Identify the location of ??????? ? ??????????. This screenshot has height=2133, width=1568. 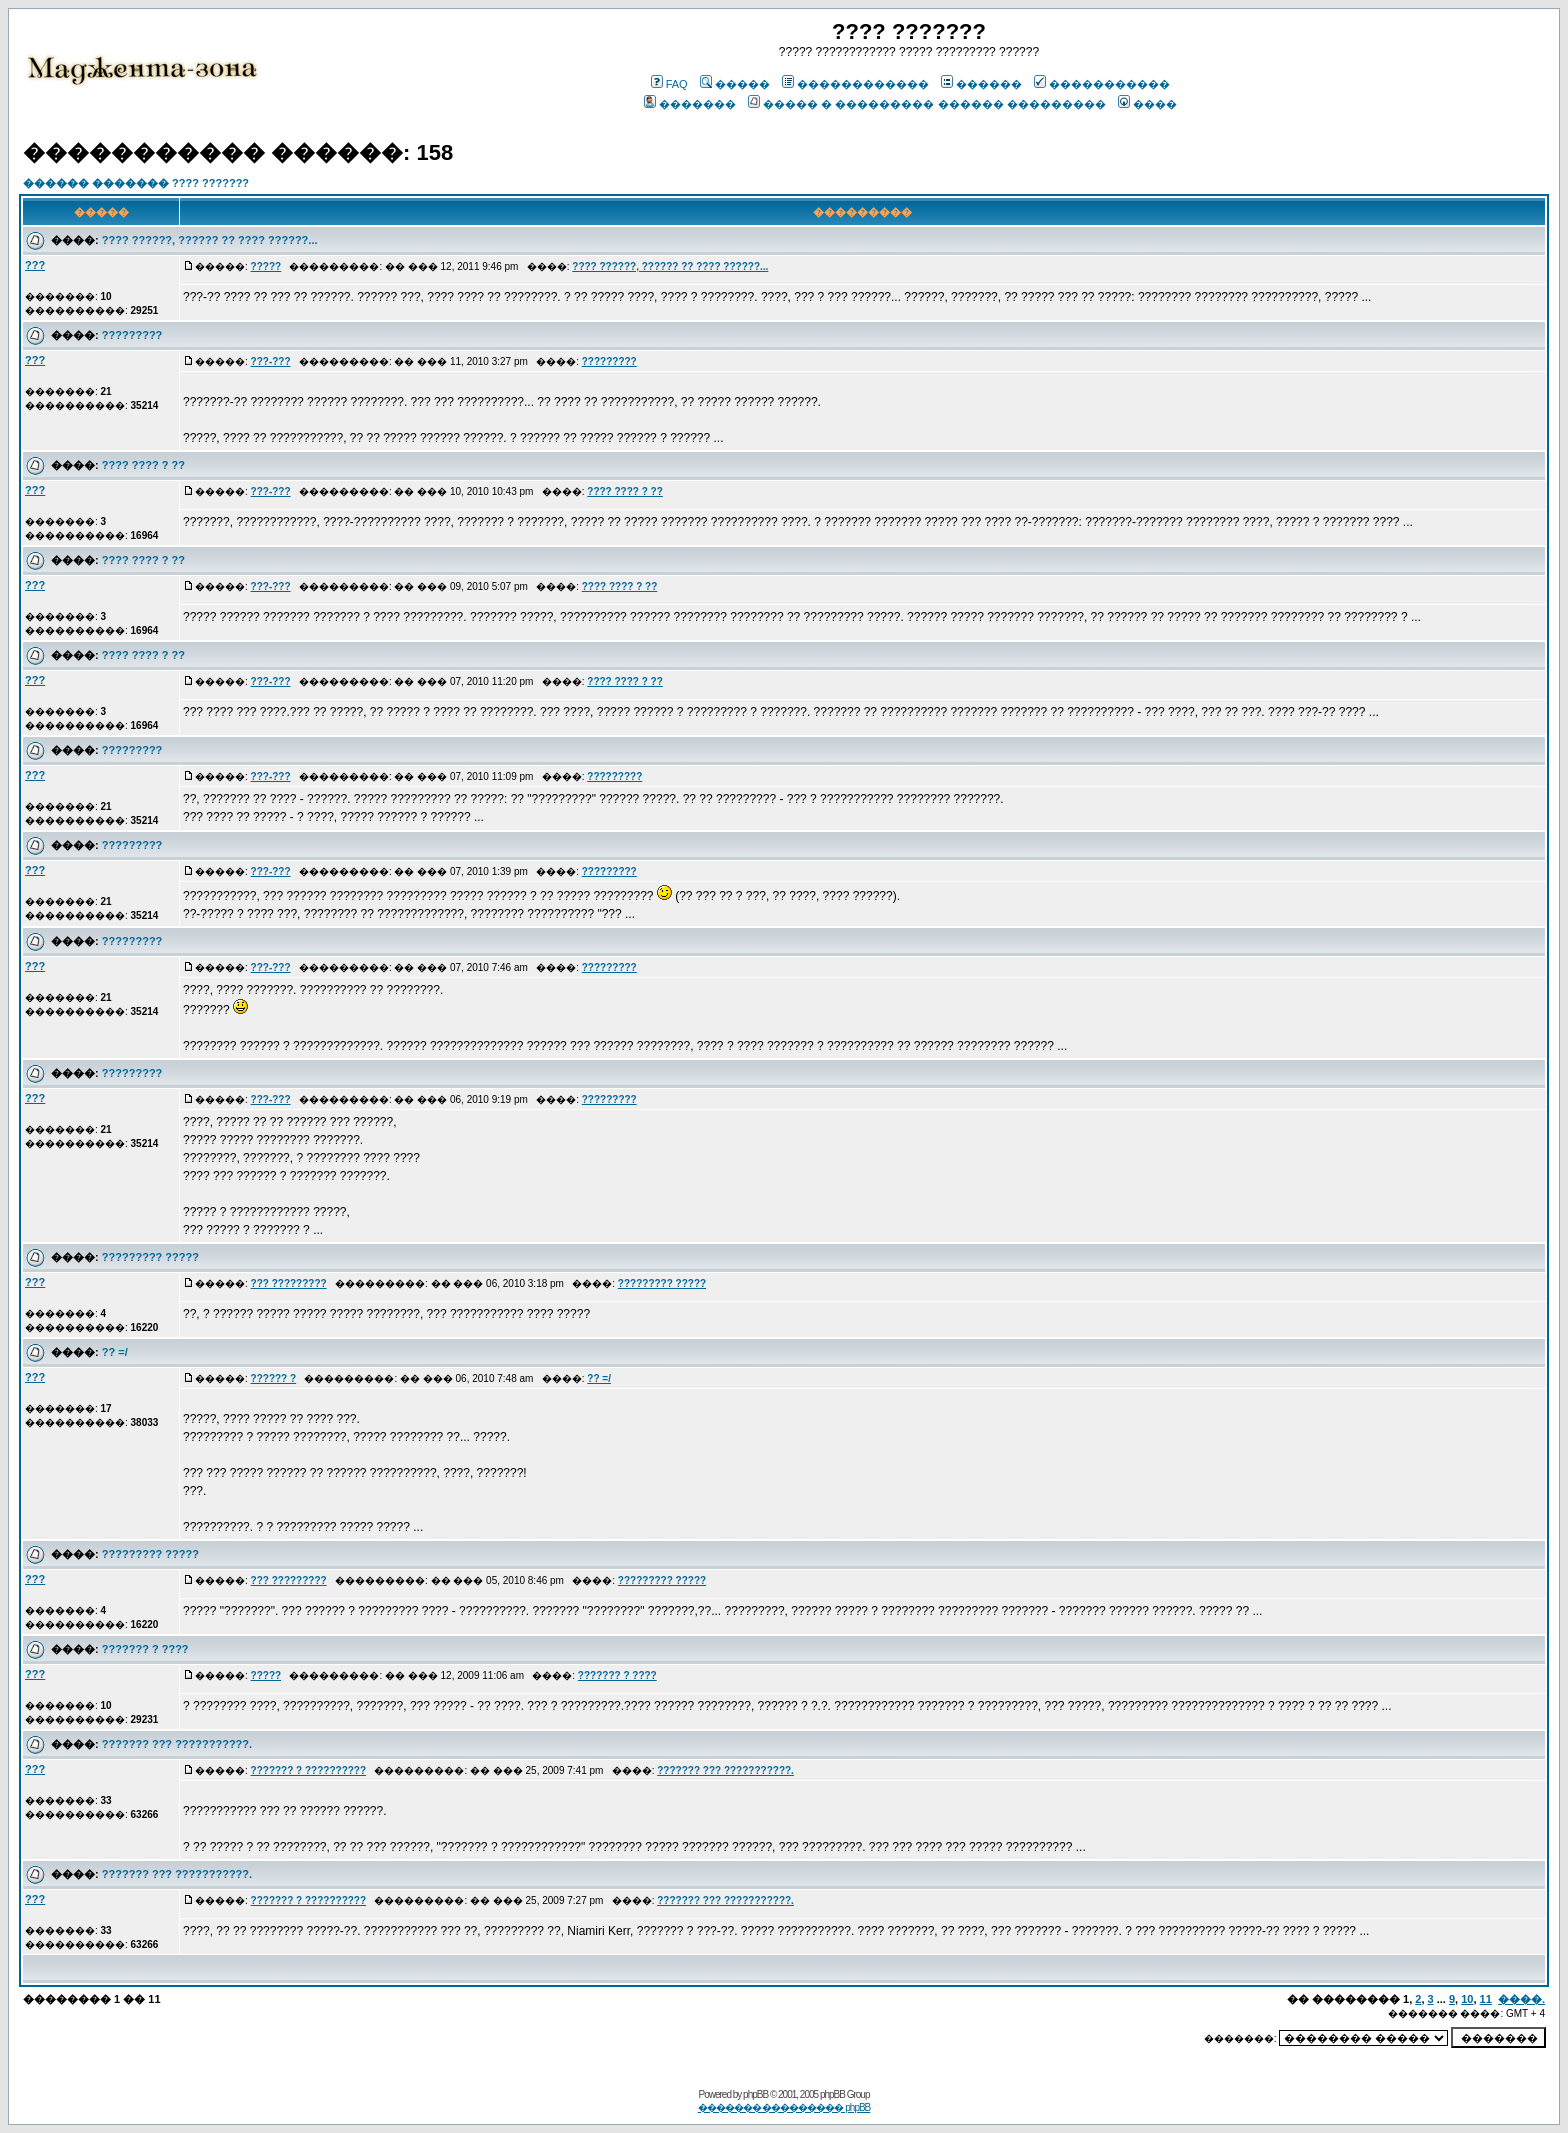
(309, 1770).